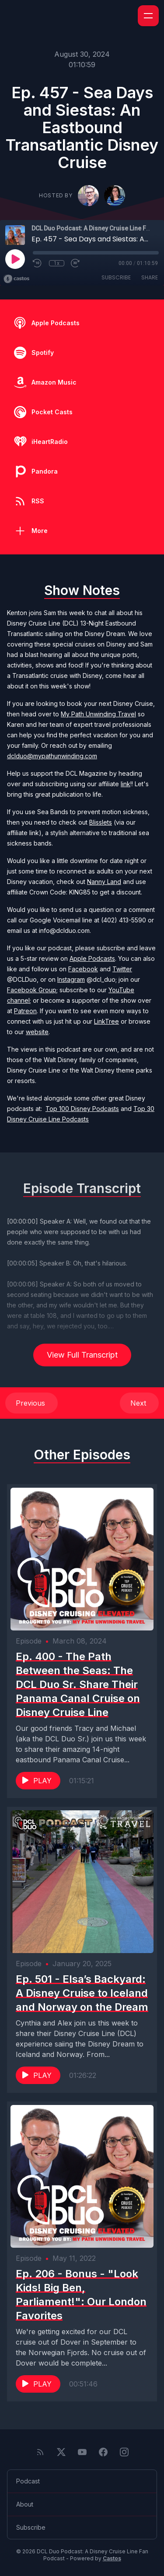 The image size is (164, 2576). I want to click on [RSS feed], so click(40, 2452).